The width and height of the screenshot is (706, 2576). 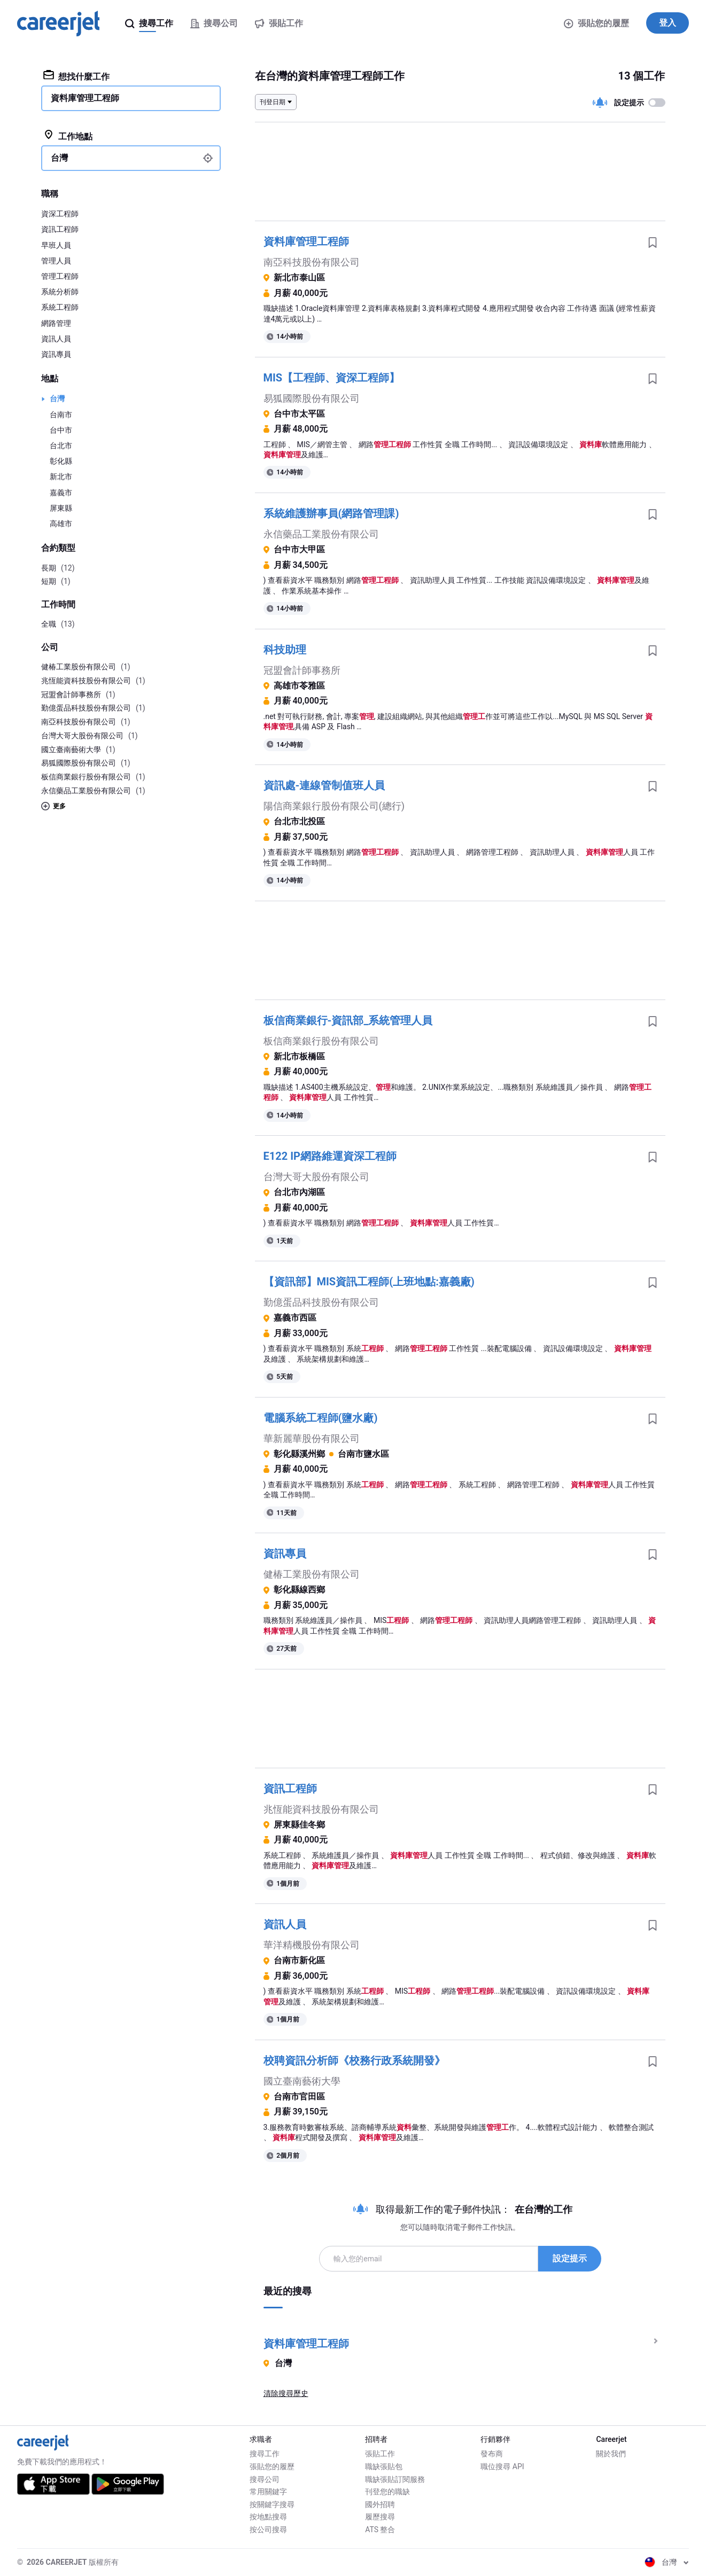 What do you see at coordinates (667, 23) in the screenshot?
I see `登入` at bounding box center [667, 23].